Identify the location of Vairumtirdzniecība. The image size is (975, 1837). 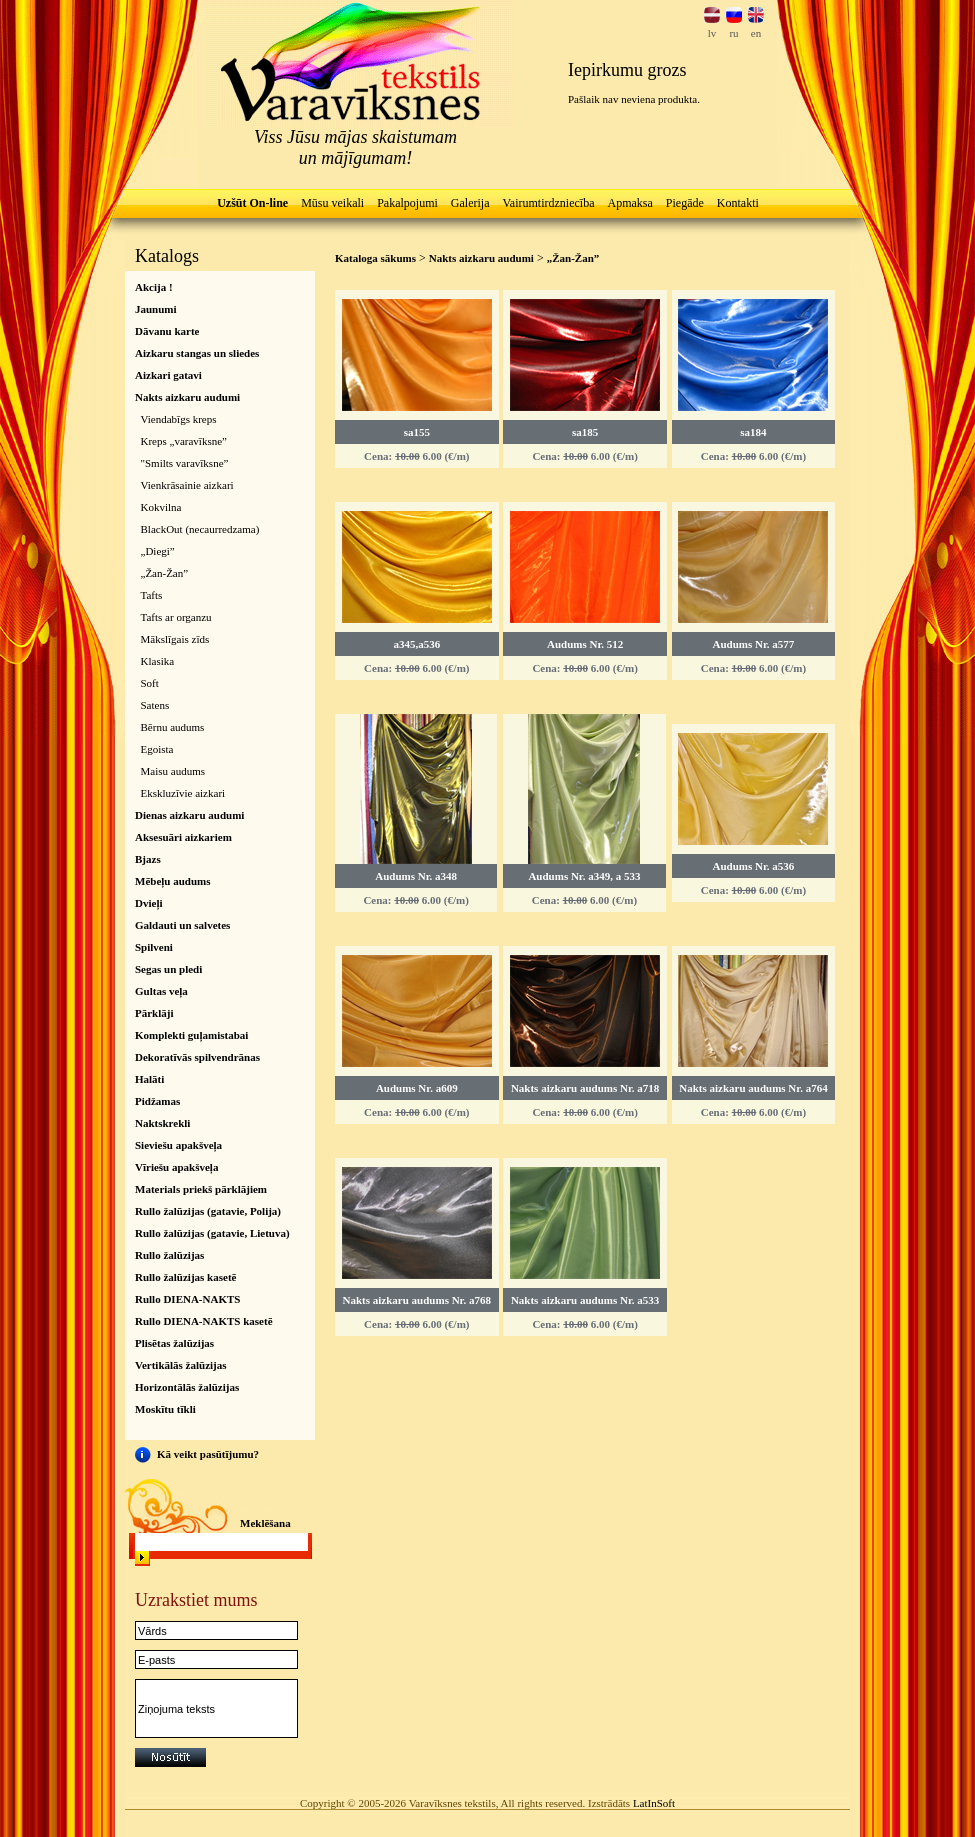
(549, 203).